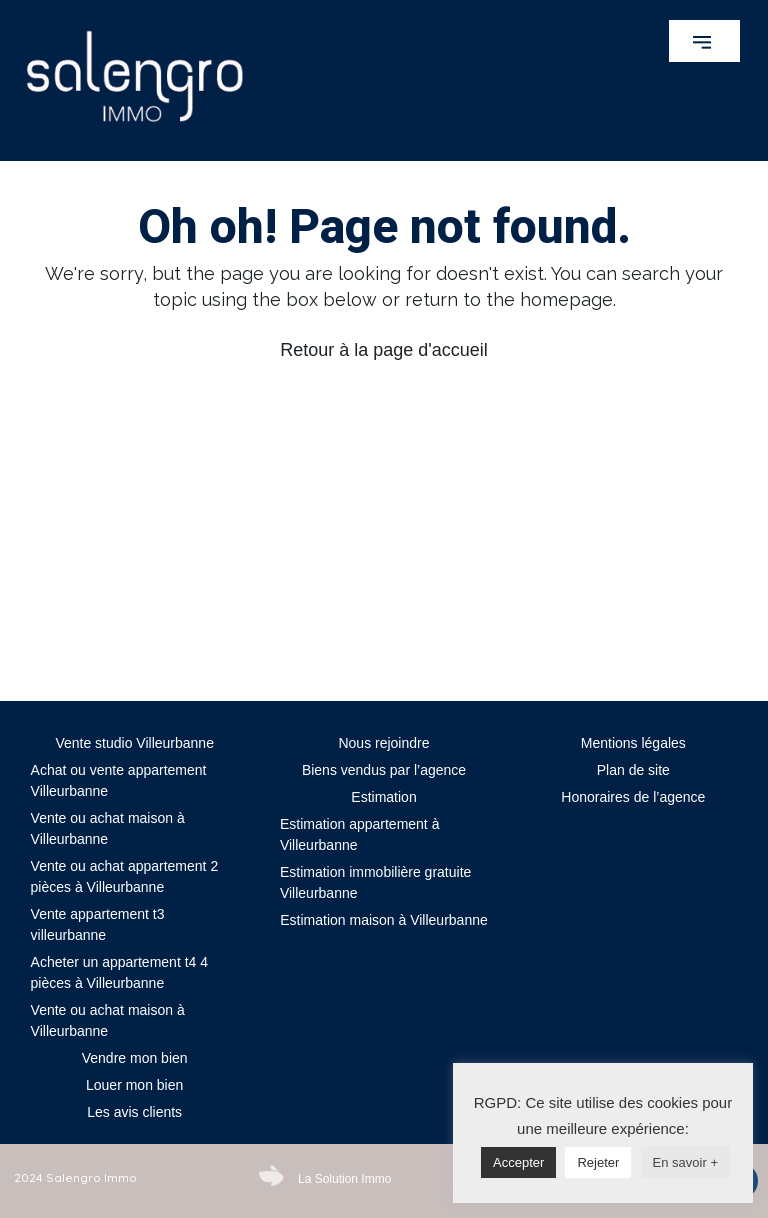 This screenshot has height=1218, width=768. What do you see at coordinates (135, 1058) in the screenshot?
I see `Vendre mon bien` at bounding box center [135, 1058].